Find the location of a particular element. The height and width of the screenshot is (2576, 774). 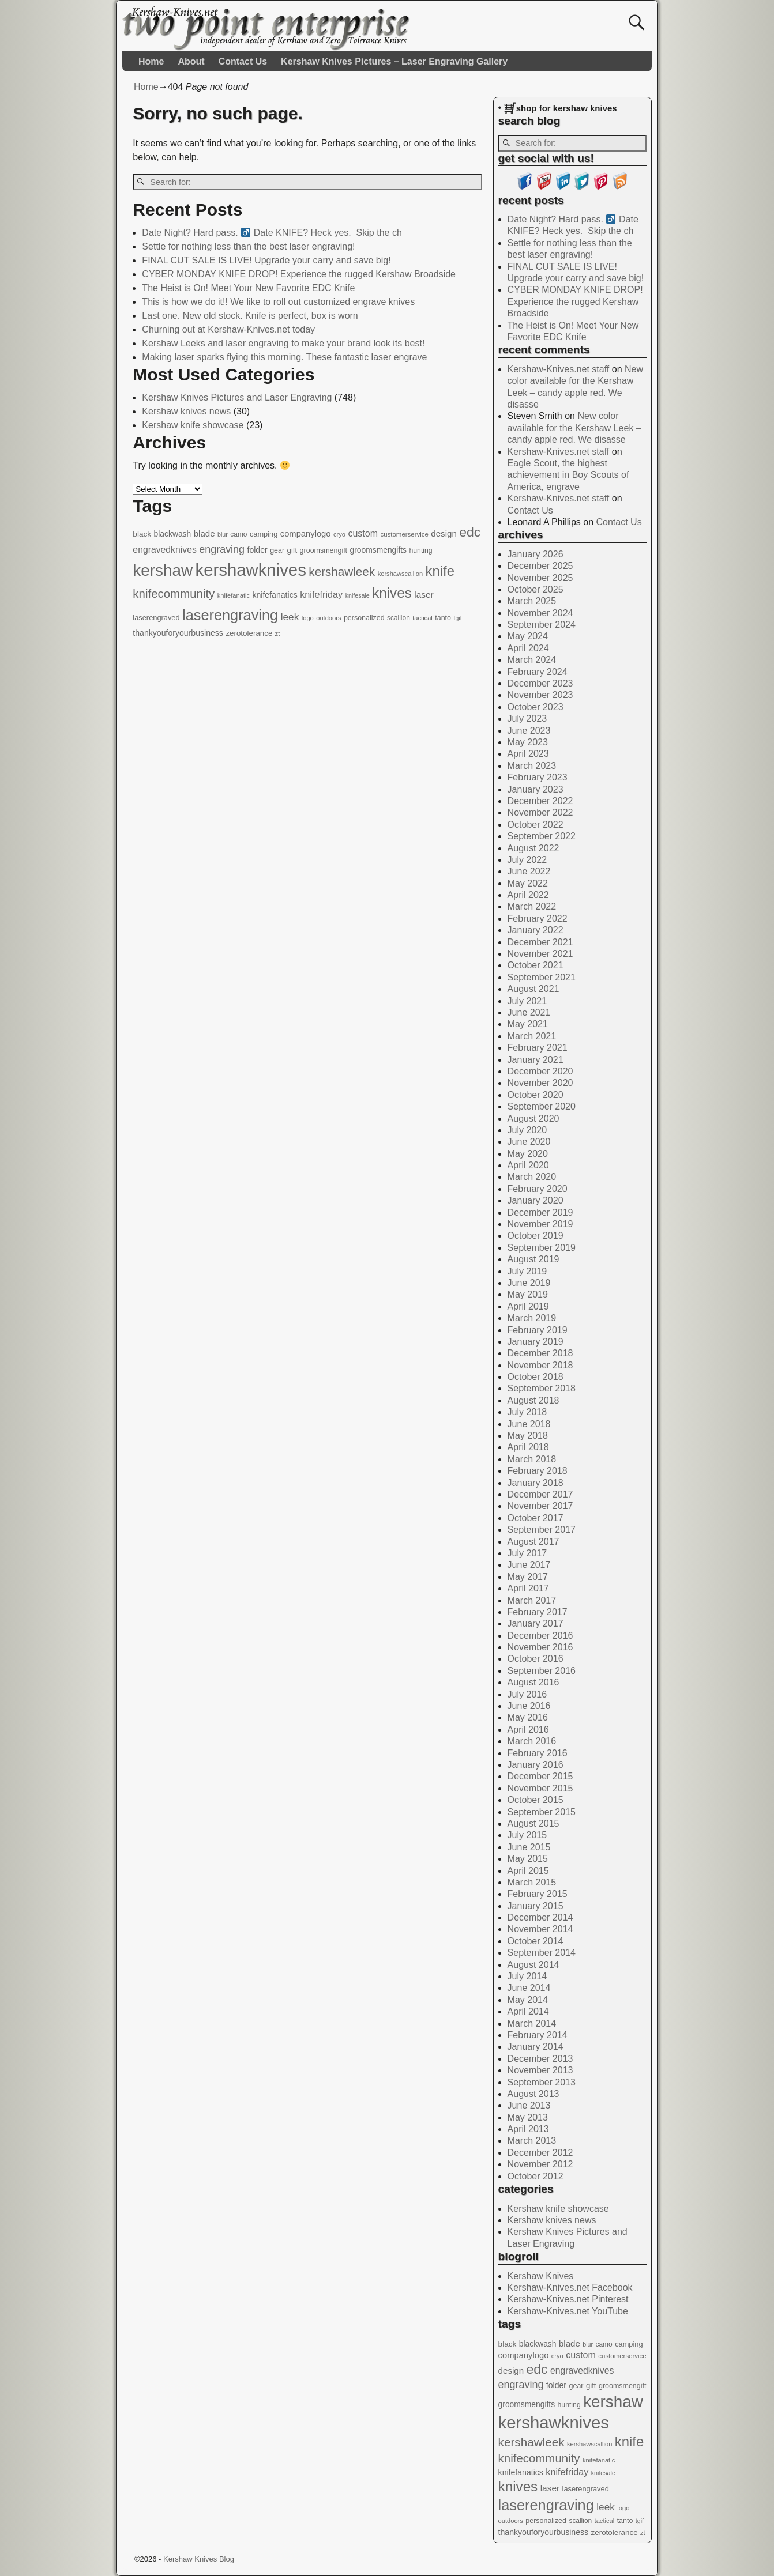

August 2020 is located at coordinates (533, 1118).